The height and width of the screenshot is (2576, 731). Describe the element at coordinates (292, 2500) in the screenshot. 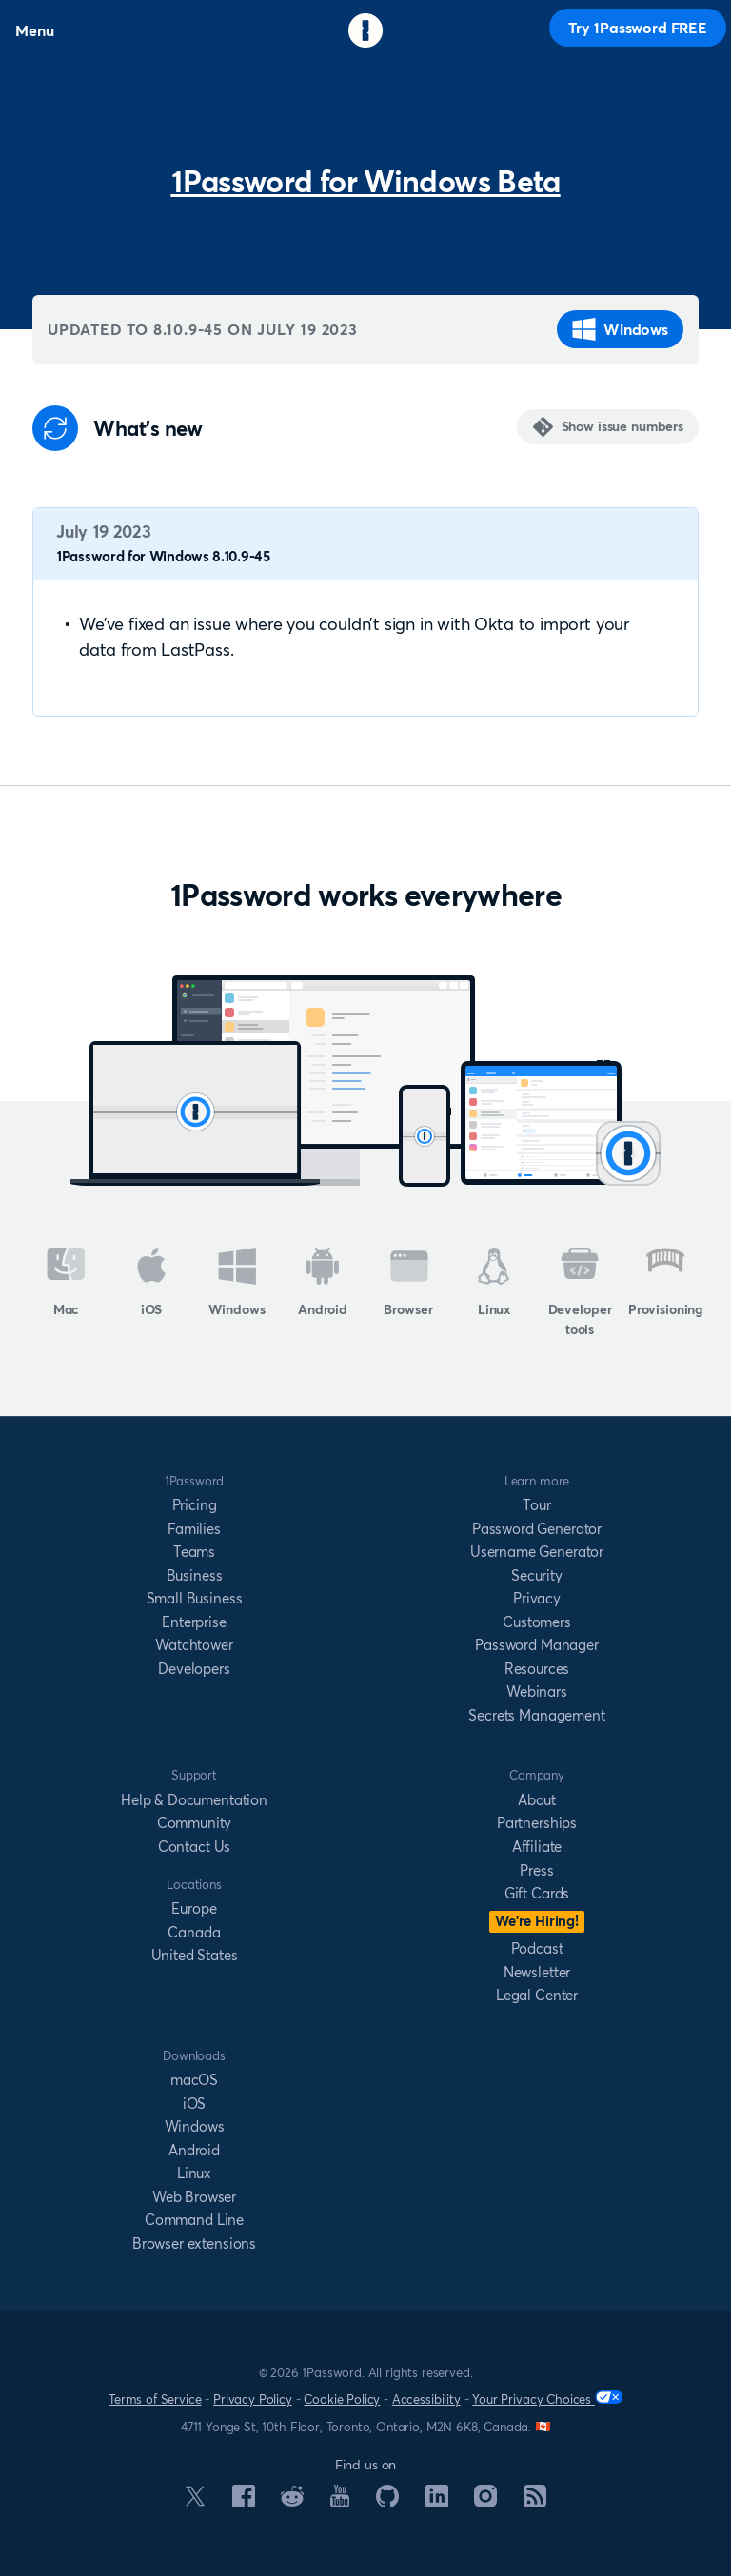

I see `[1Password on Reddit]` at that location.